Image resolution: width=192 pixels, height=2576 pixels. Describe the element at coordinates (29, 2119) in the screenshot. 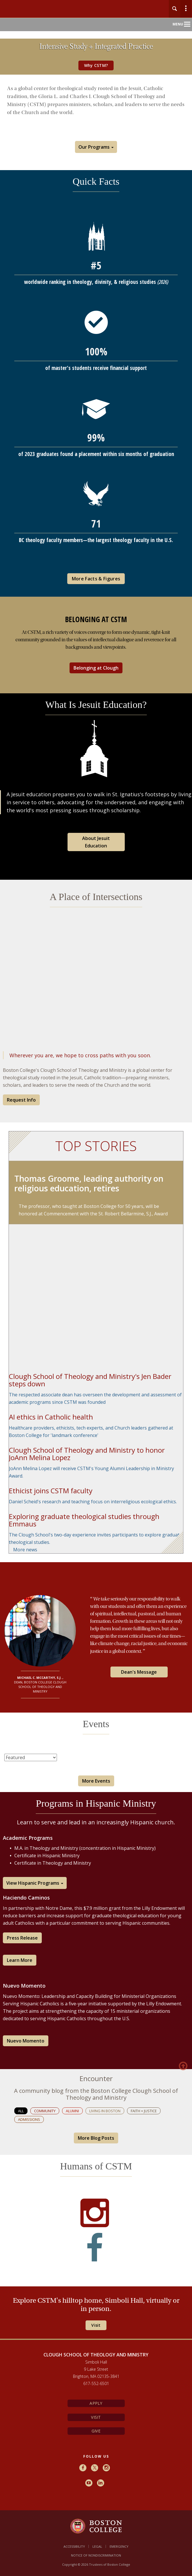

I see `Admissions` at that location.